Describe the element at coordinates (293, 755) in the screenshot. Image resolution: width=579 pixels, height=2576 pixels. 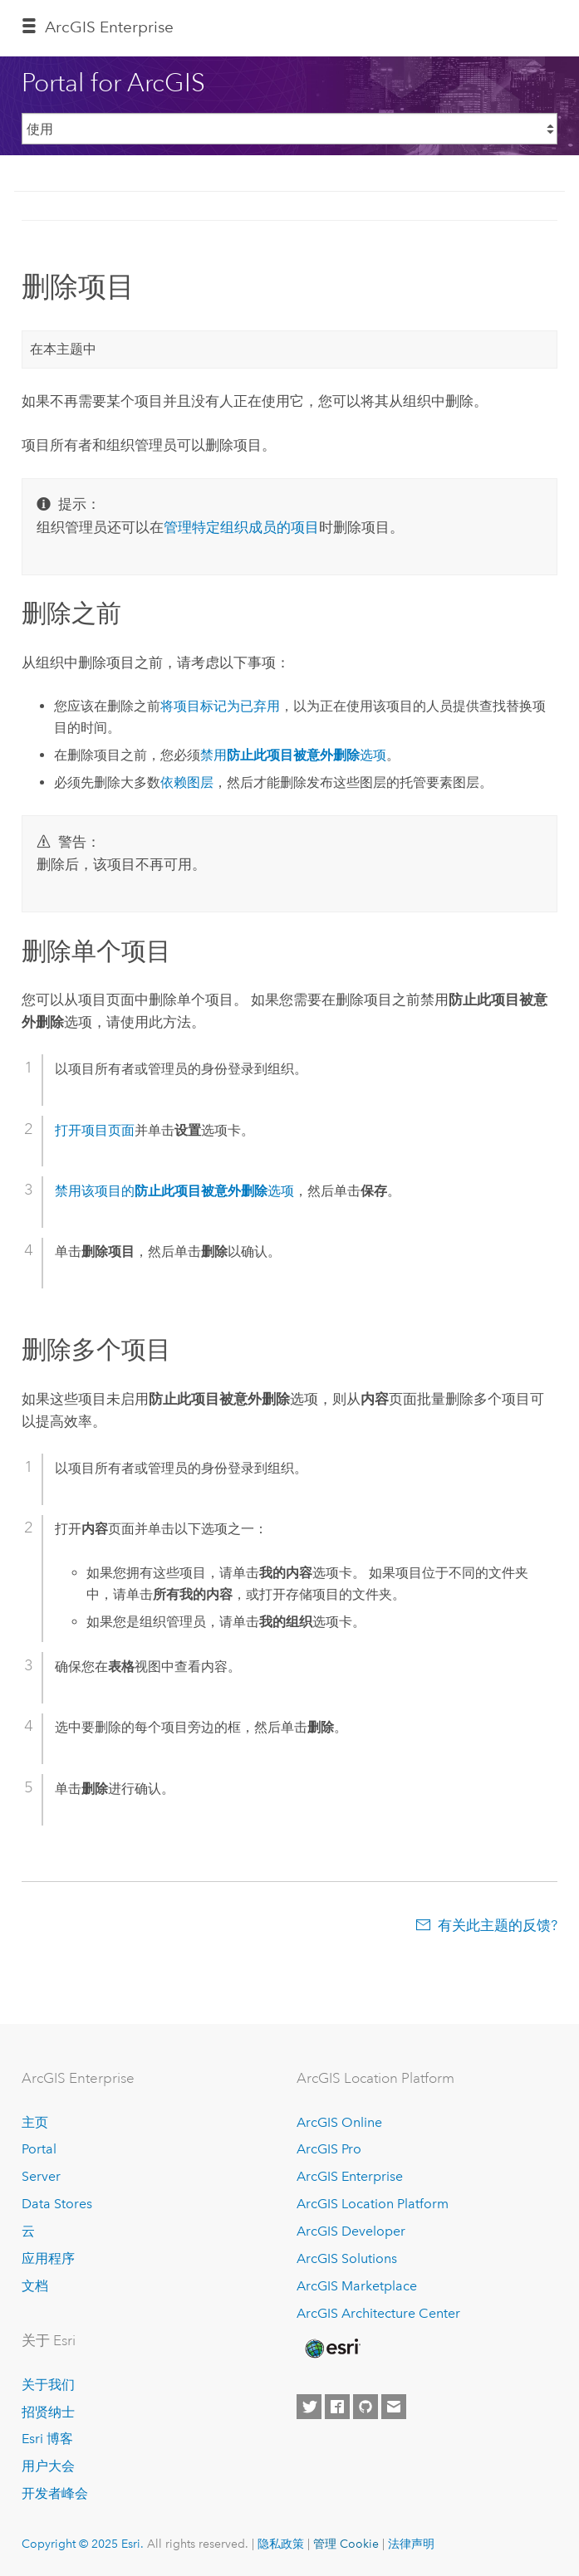
I see `禁用选项` at that location.